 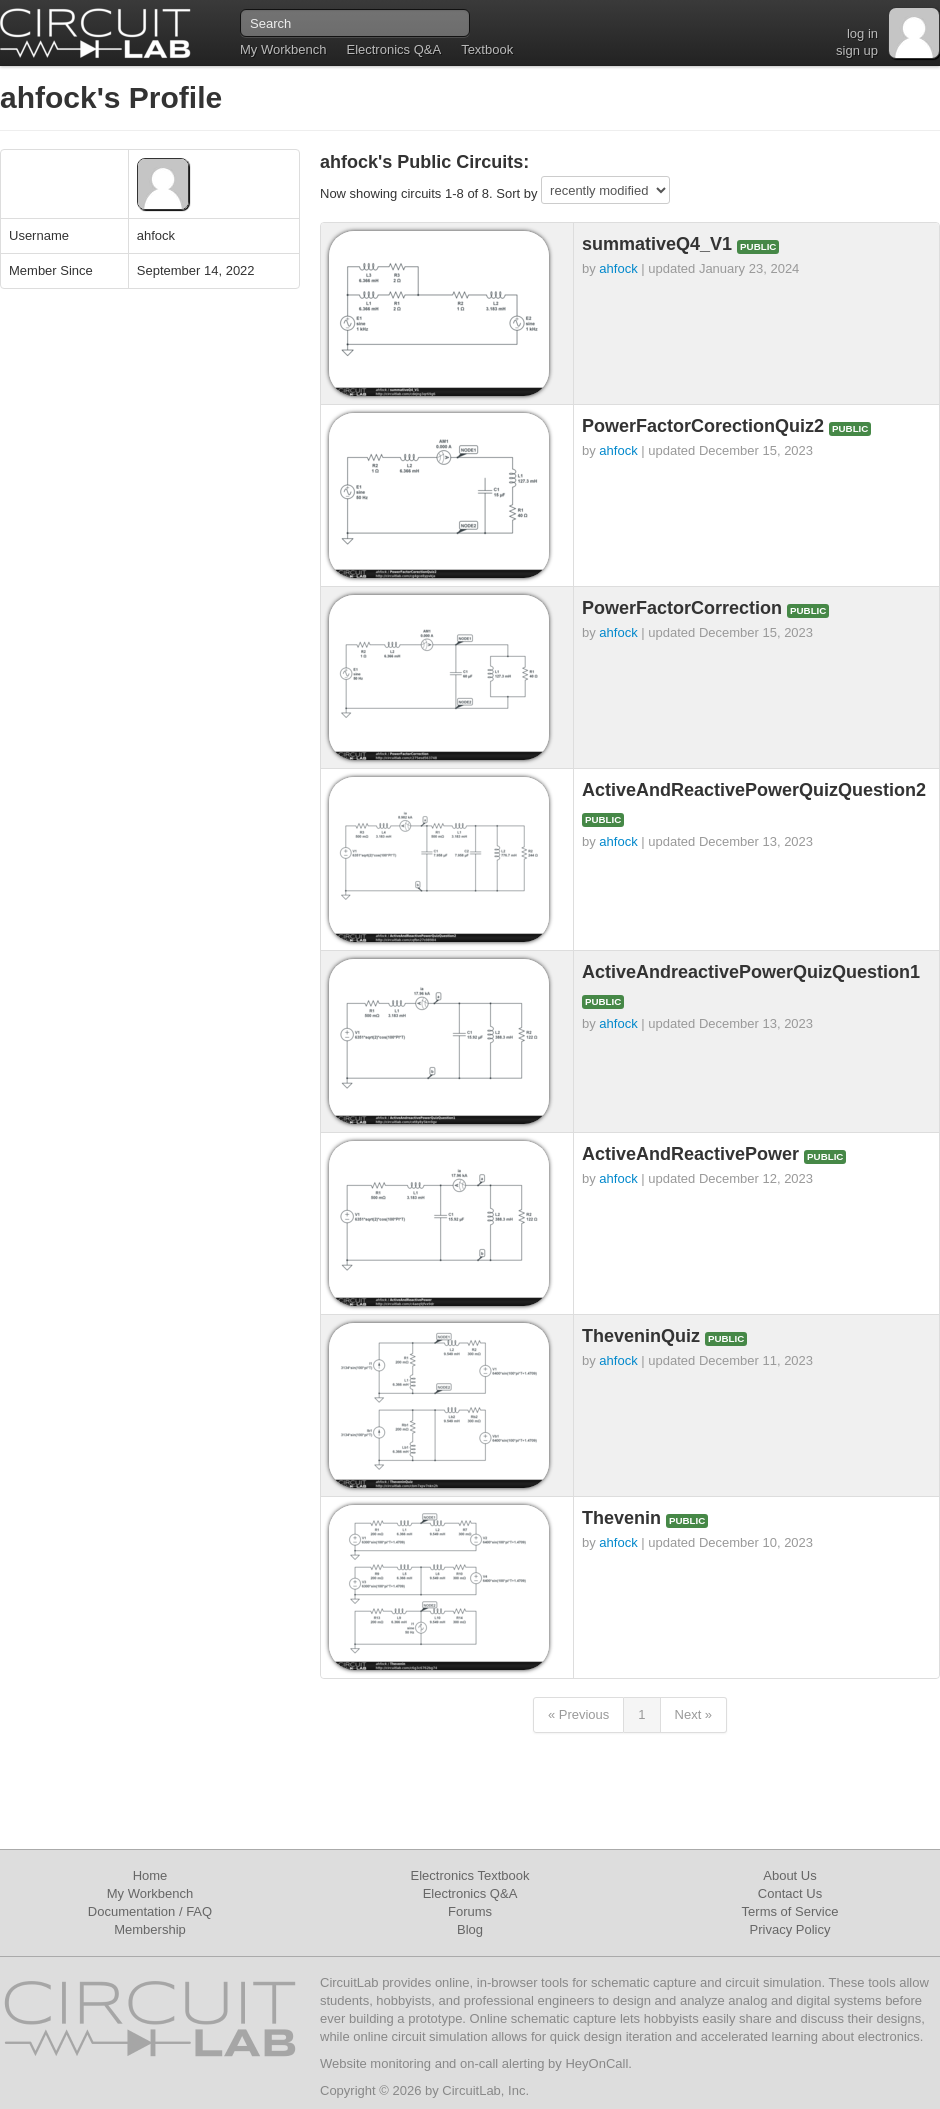 I want to click on ActiveAndReactivePowerQuizQuestion2, so click(x=754, y=790).